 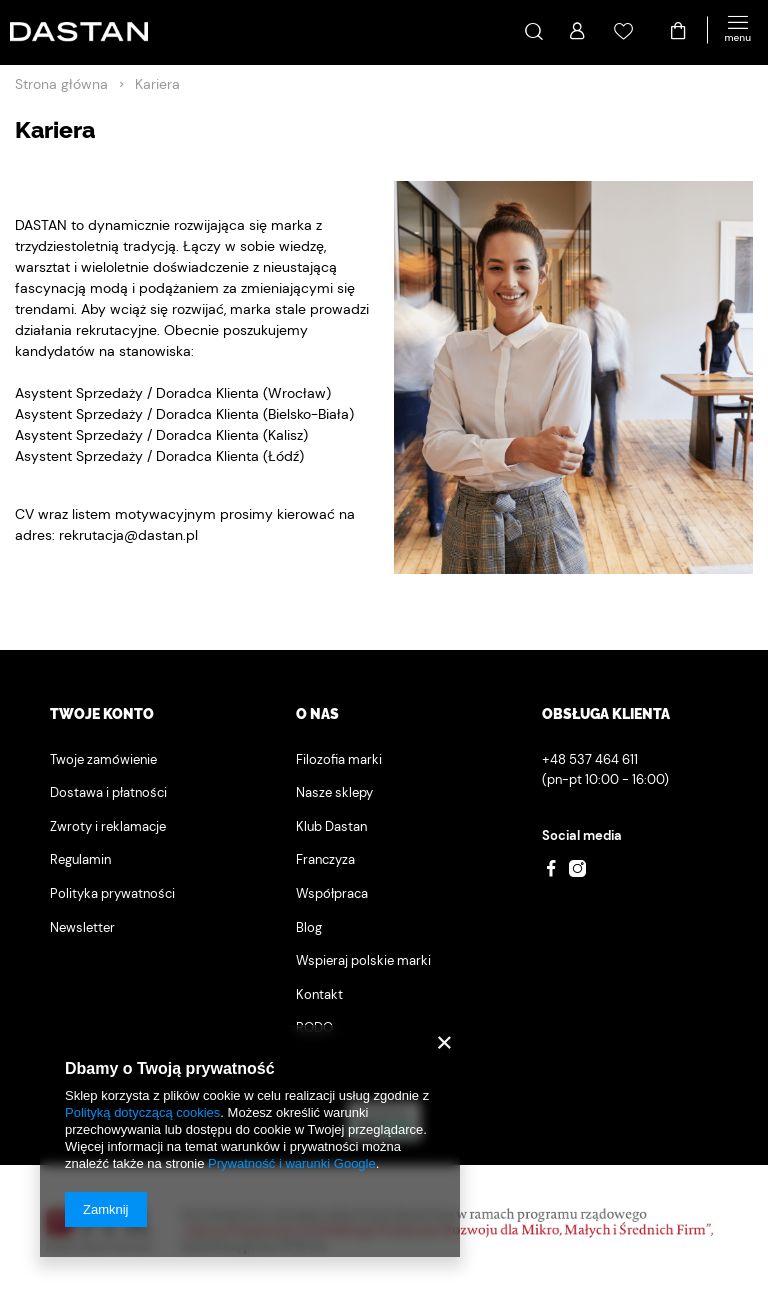 What do you see at coordinates (61, 84) in the screenshot?
I see `Strona główna` at bounding box center [61, 84].